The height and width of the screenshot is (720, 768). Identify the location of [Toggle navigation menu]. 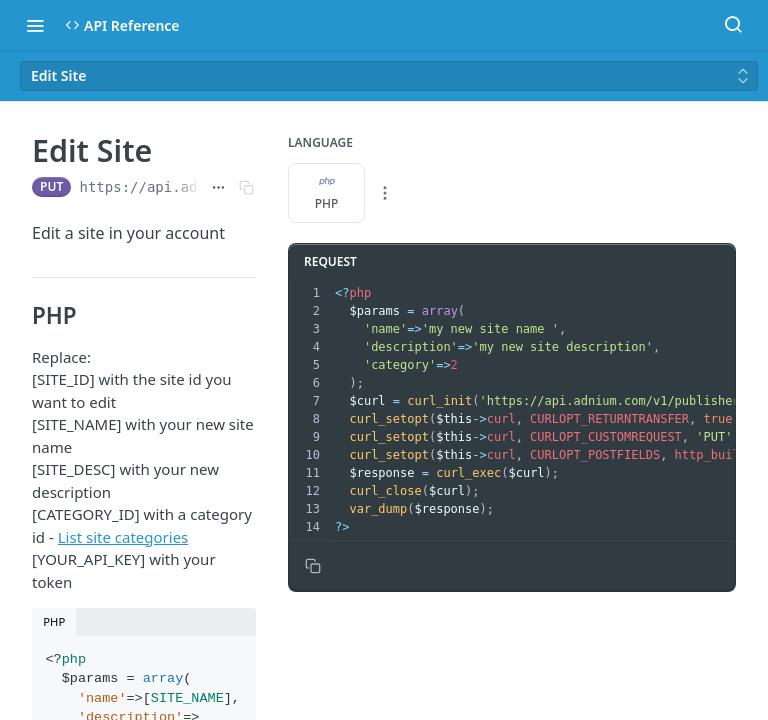
(35, 25).